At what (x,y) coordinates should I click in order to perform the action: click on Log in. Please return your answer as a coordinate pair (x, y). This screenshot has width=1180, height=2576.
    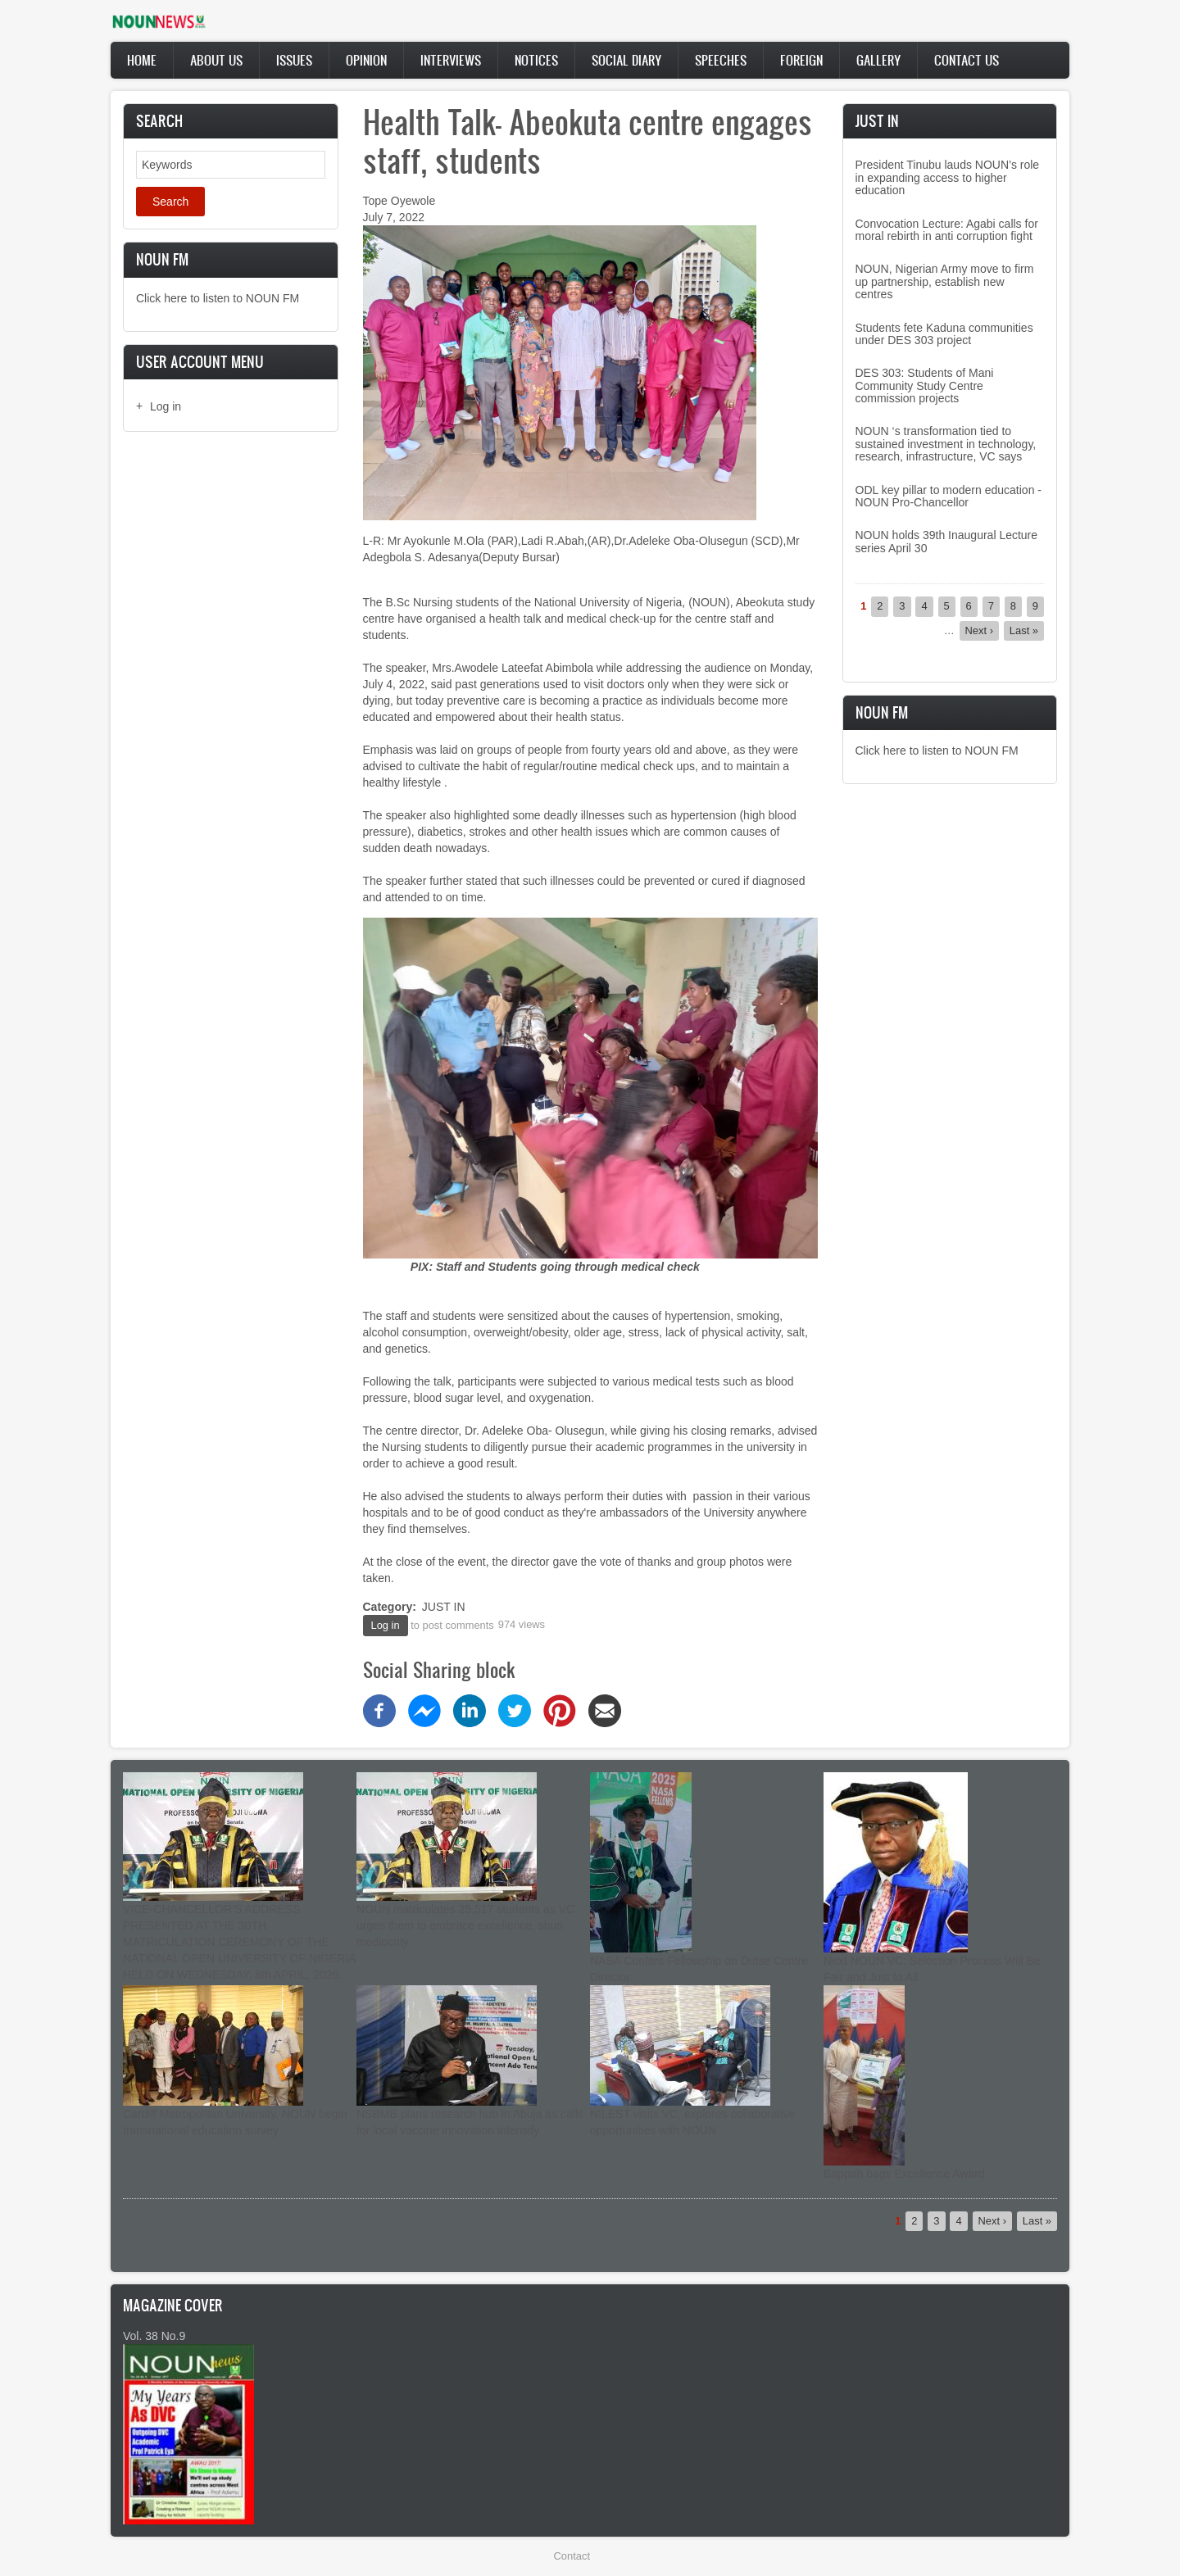
    Looking at the image, I should click on (165, 406).